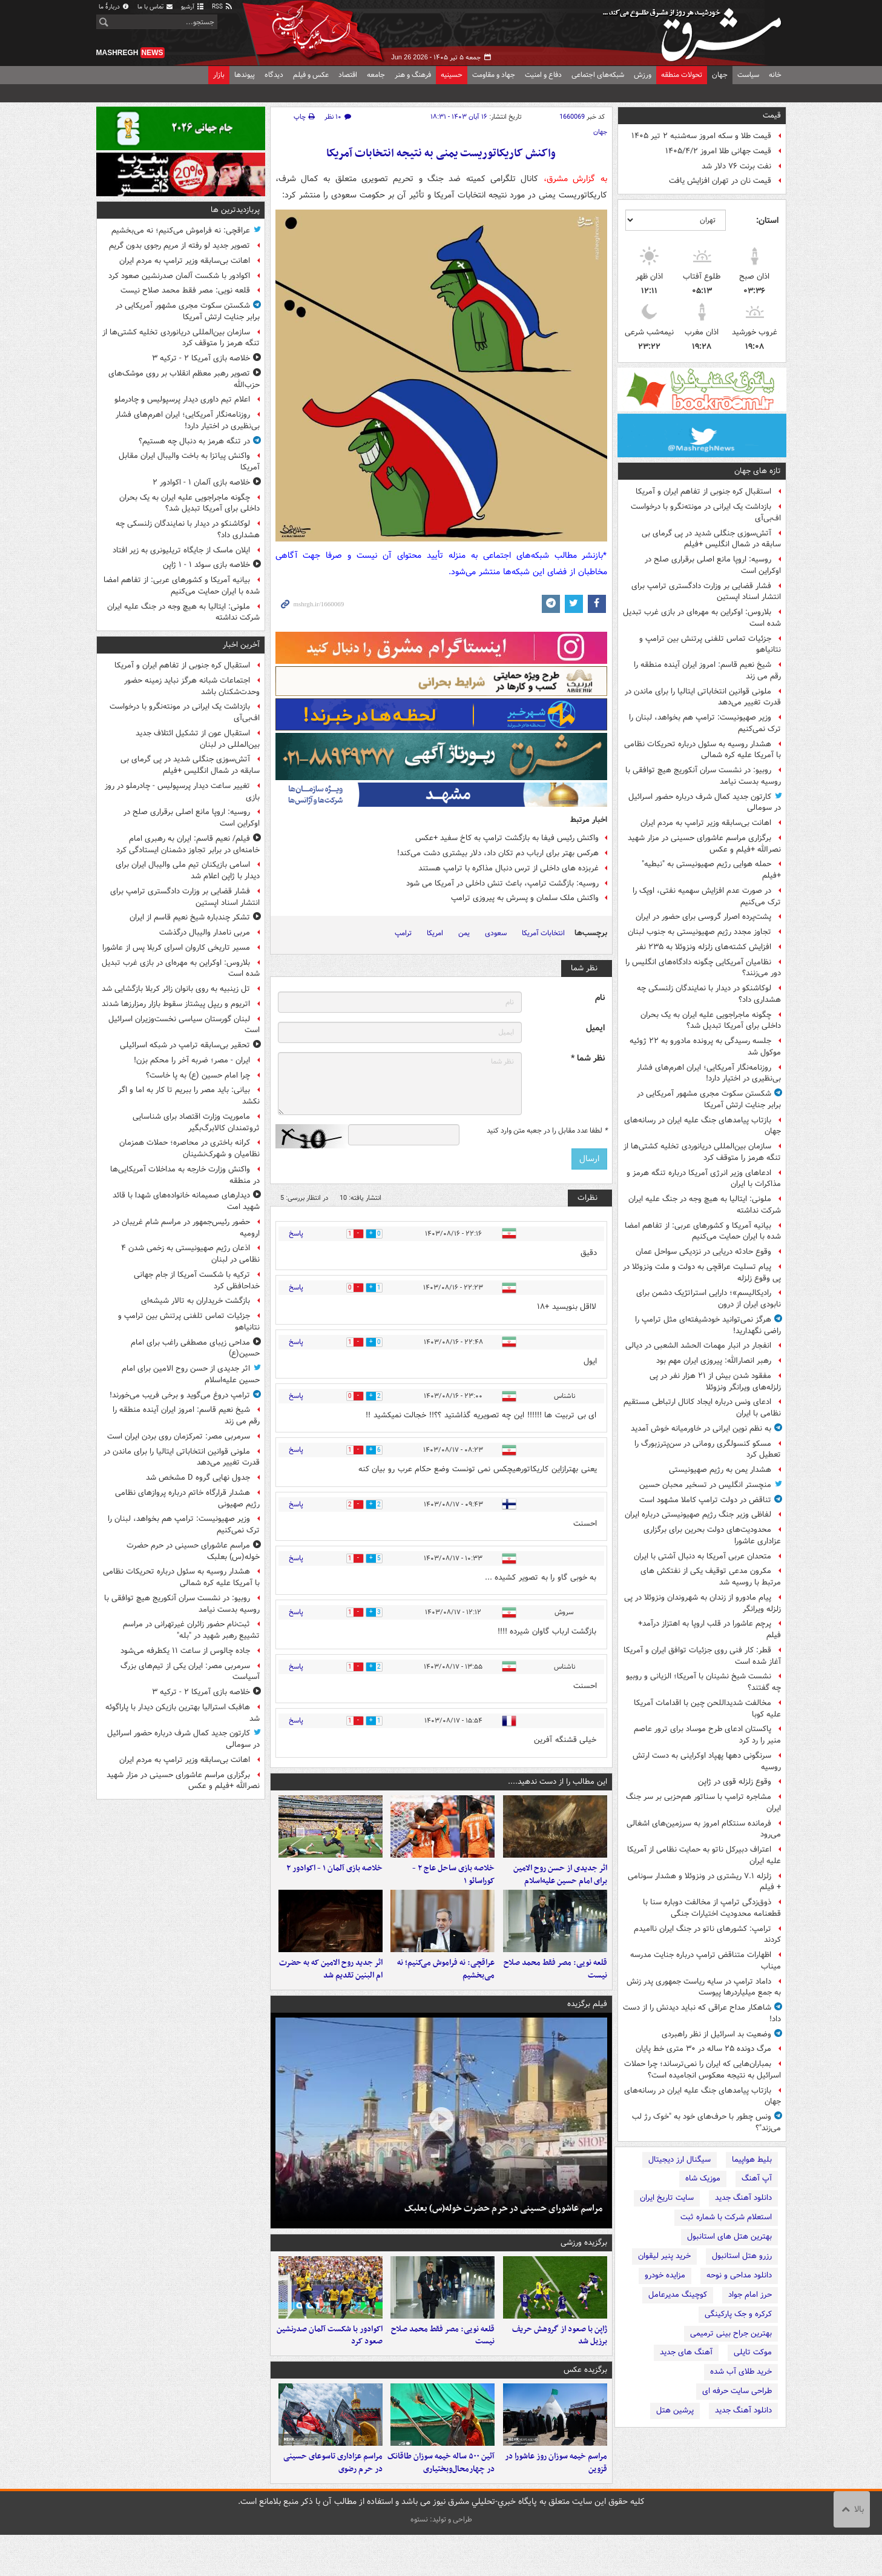  Describe the element at coordinates (192, 686) in the screenshot. I see `اجتماعات شبانه هرگز نباید زمینه حضور وحدت‌شکنان باشد` at that location.